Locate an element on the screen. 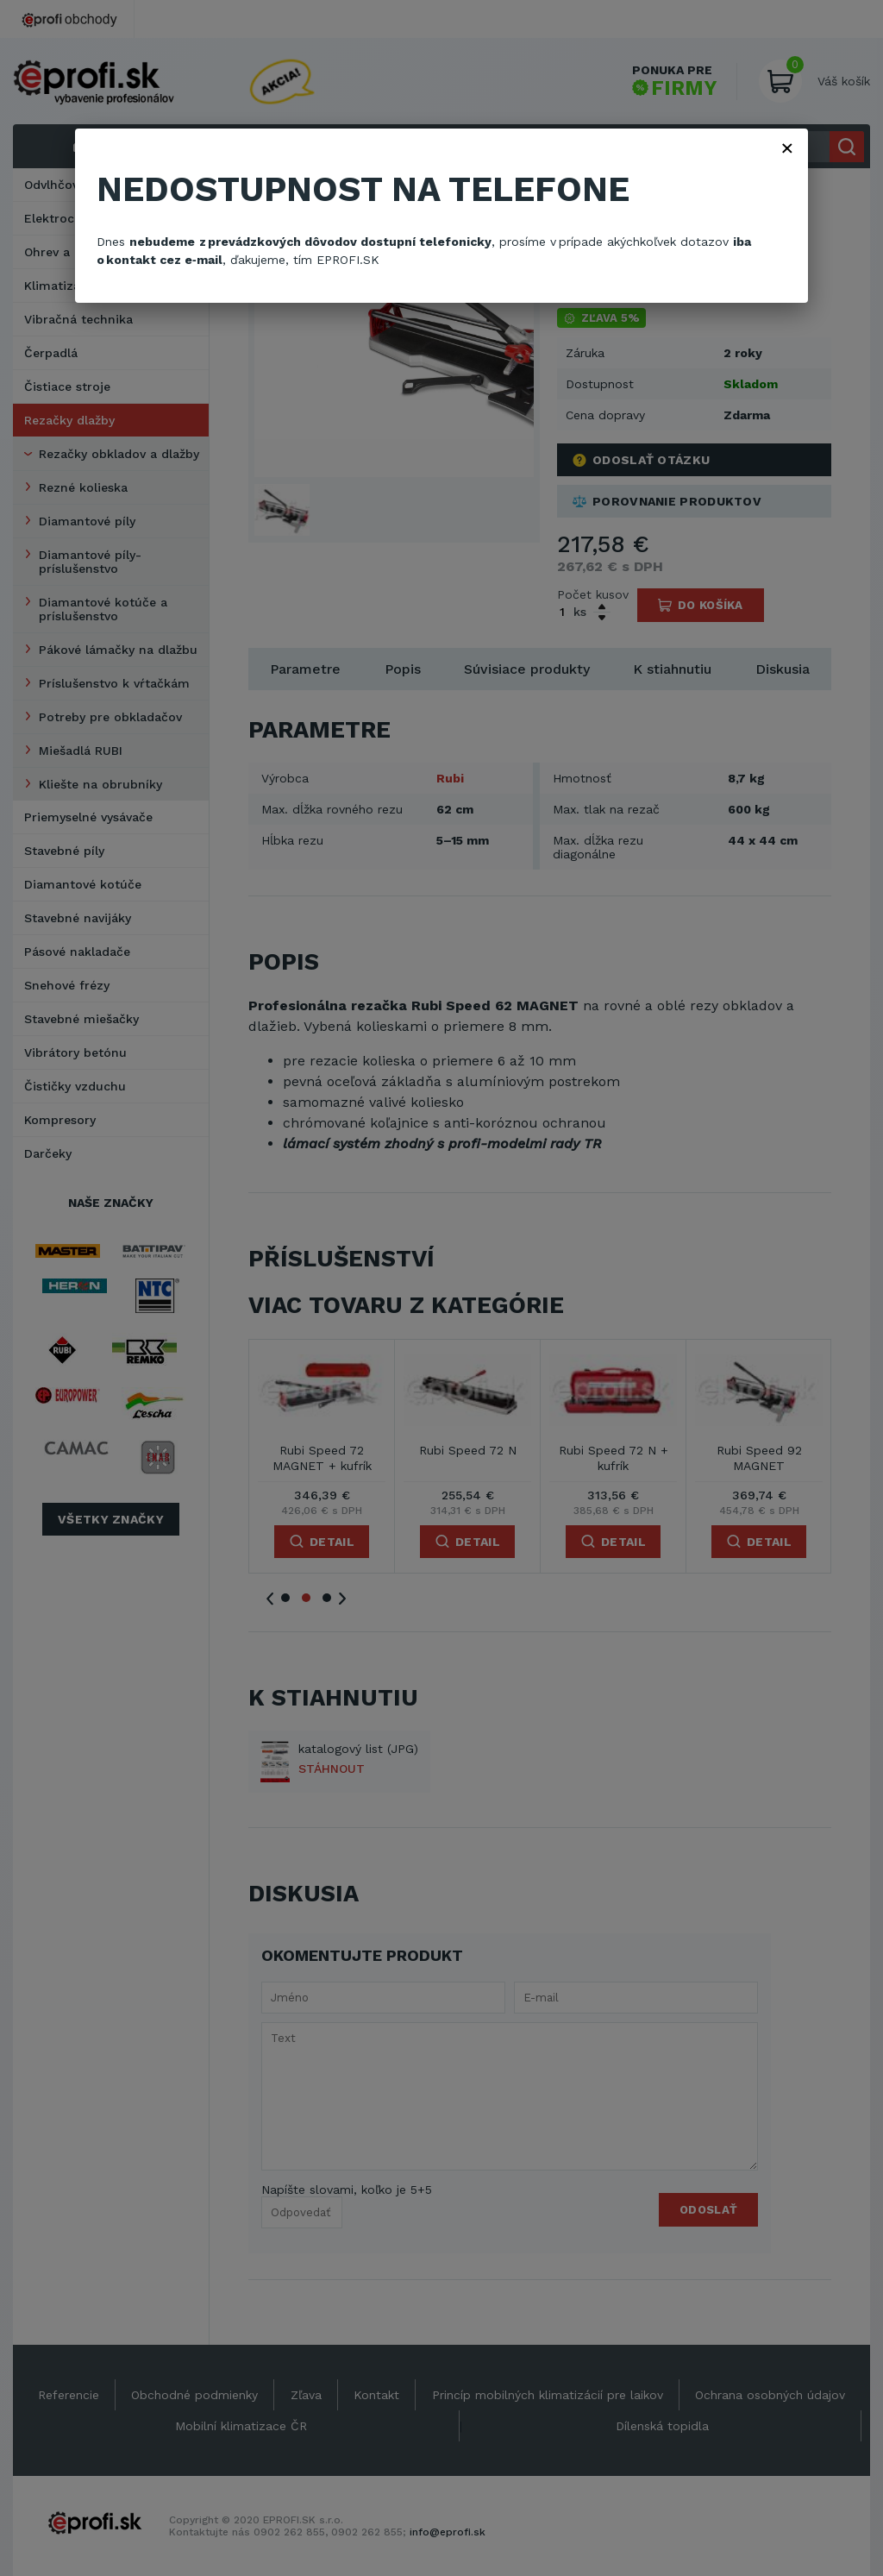 The image size is (883, 2576). × [Zavřít] is located at coordinates (787, 147).